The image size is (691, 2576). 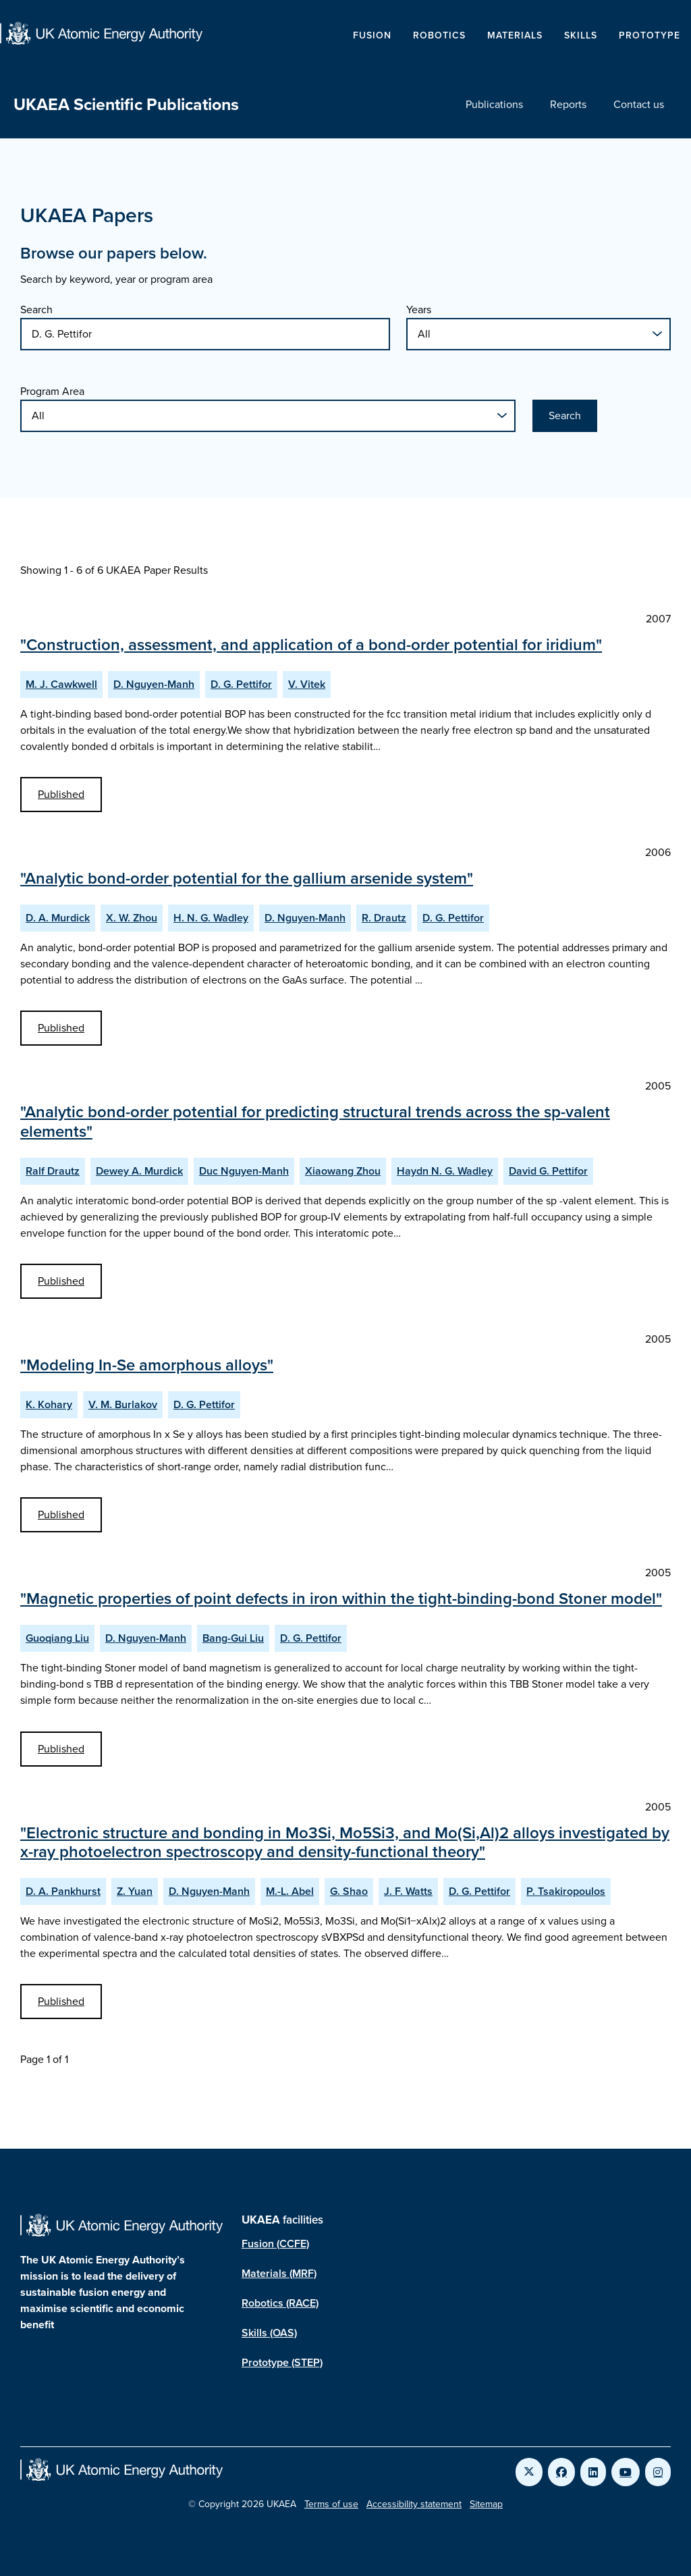 I want to click on Z. Yuan, so click(x=135, y=1891).